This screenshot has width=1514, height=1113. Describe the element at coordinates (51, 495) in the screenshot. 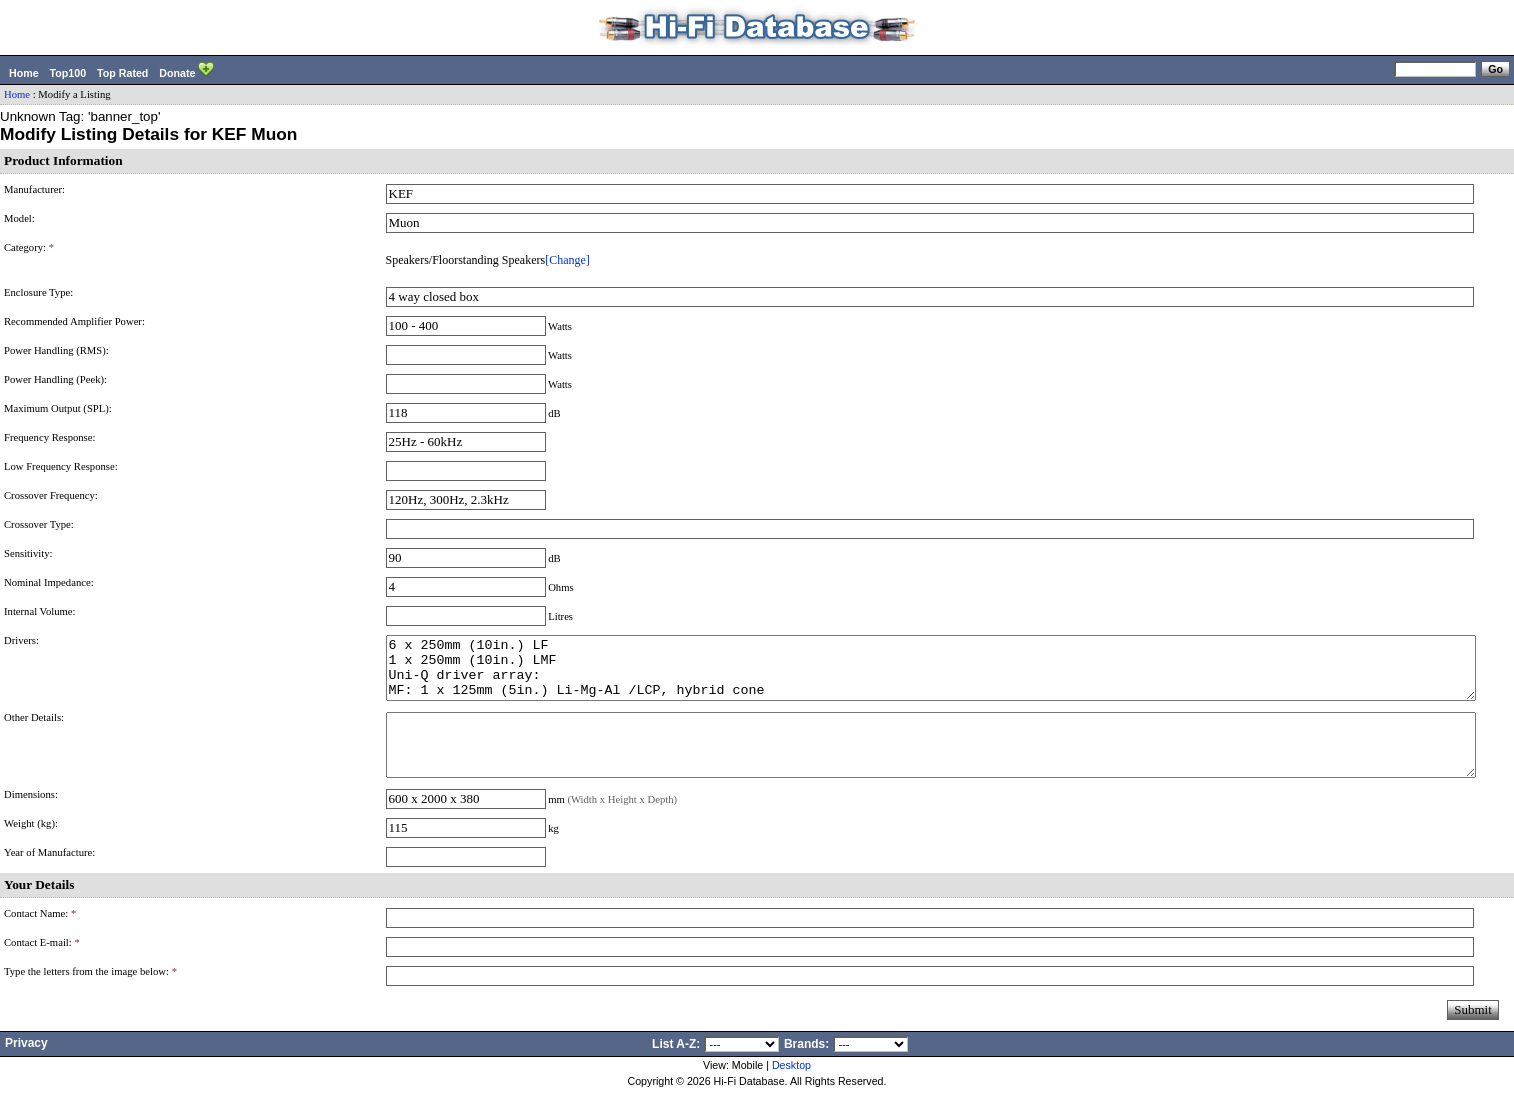

I see `Crossover Frequency:` at that location.